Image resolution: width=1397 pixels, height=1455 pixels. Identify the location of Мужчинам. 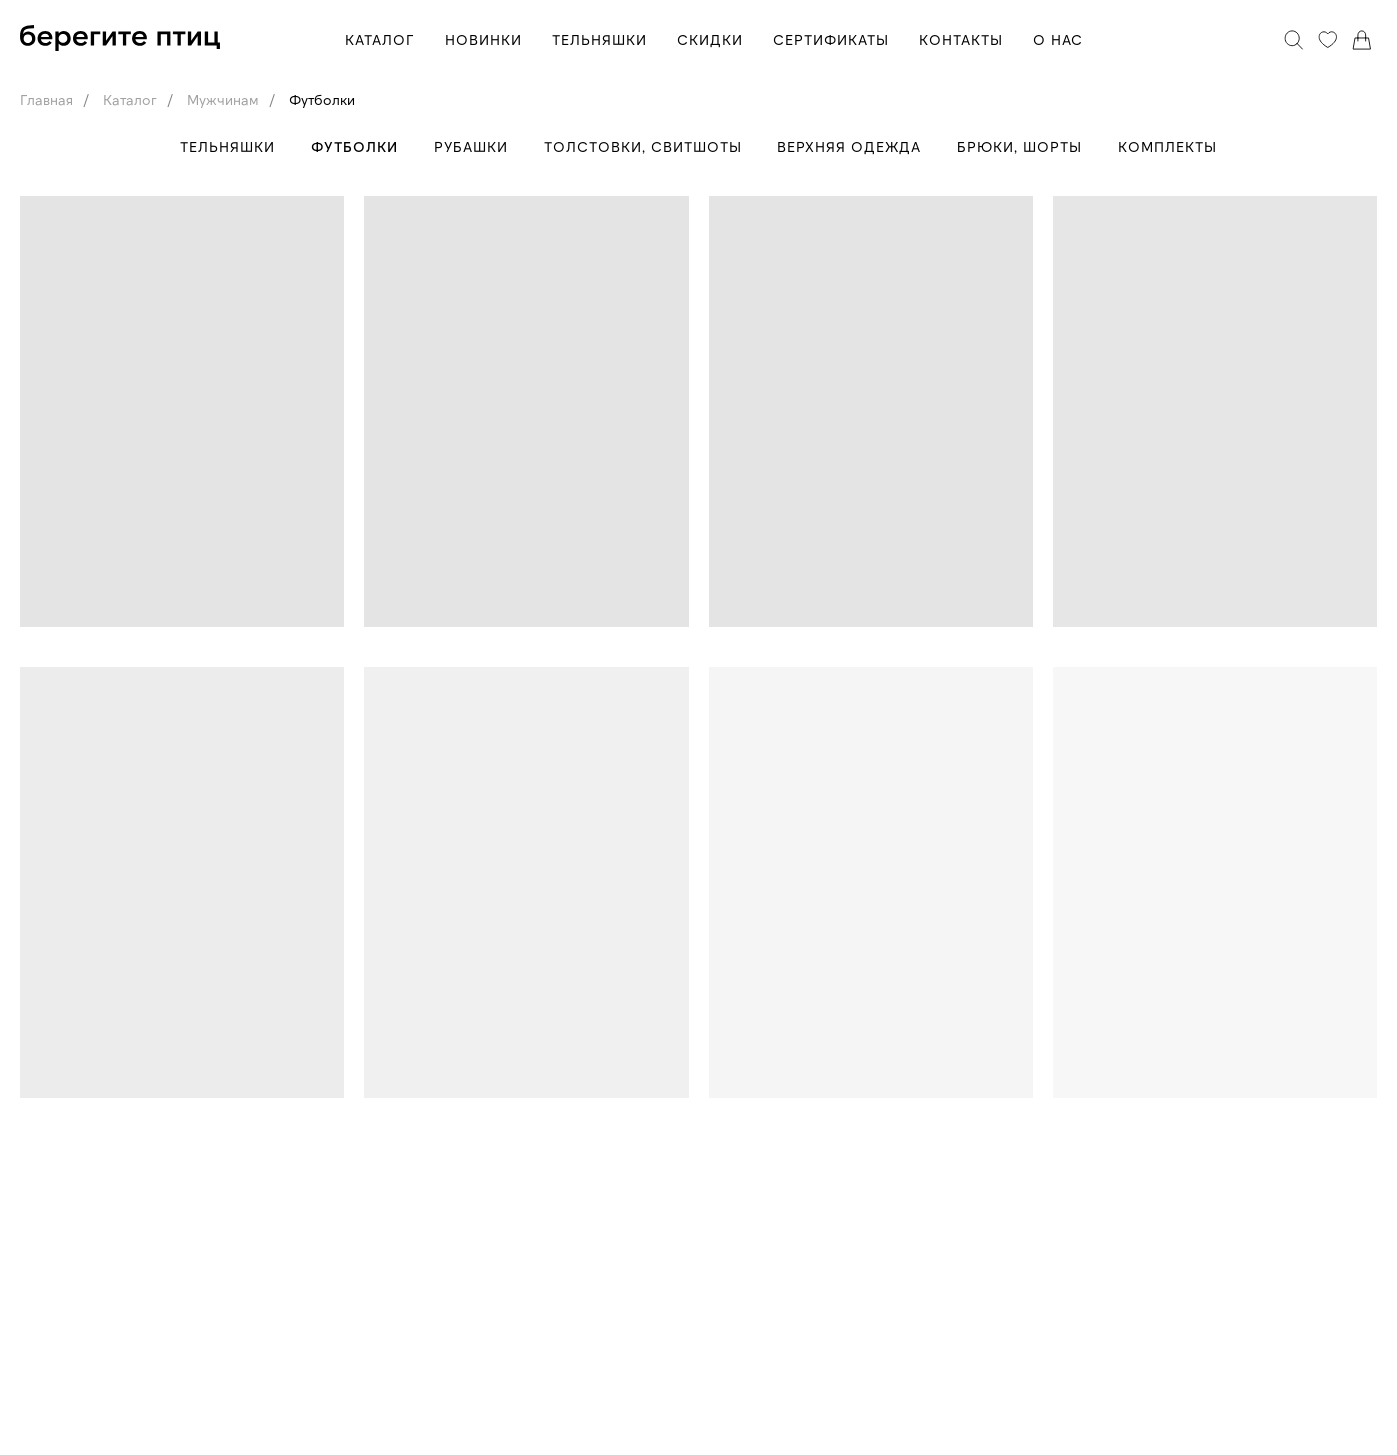
(223, 99).